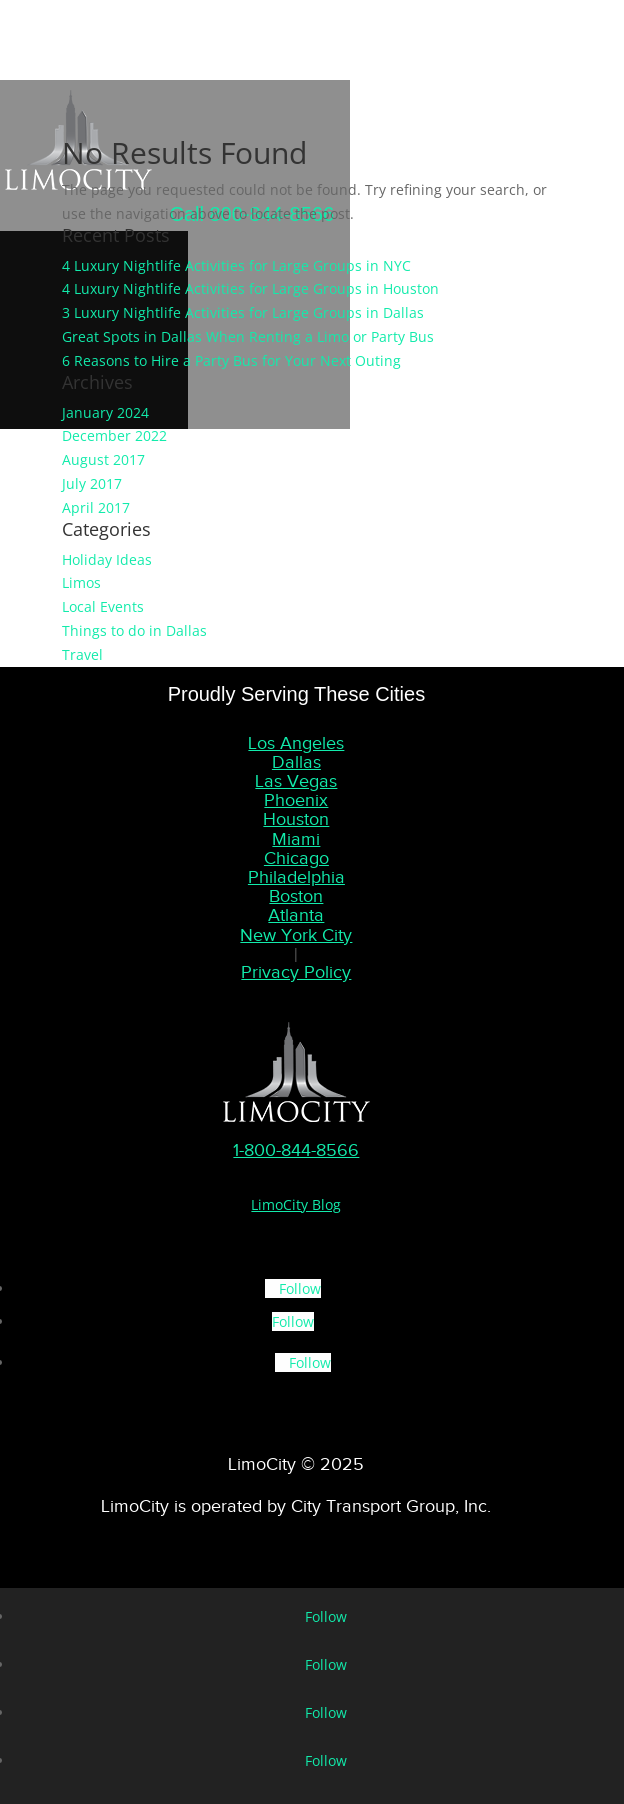 The image size is (624, 1804). I want to click on New York City, so click(296, 935).